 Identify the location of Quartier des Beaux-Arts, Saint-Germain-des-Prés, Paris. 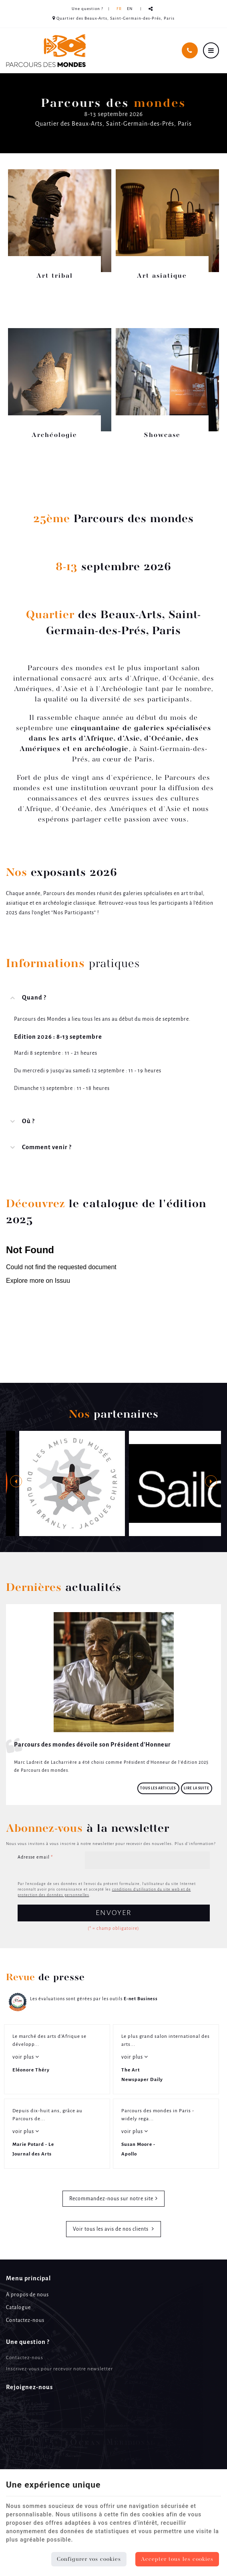
(113, 18).